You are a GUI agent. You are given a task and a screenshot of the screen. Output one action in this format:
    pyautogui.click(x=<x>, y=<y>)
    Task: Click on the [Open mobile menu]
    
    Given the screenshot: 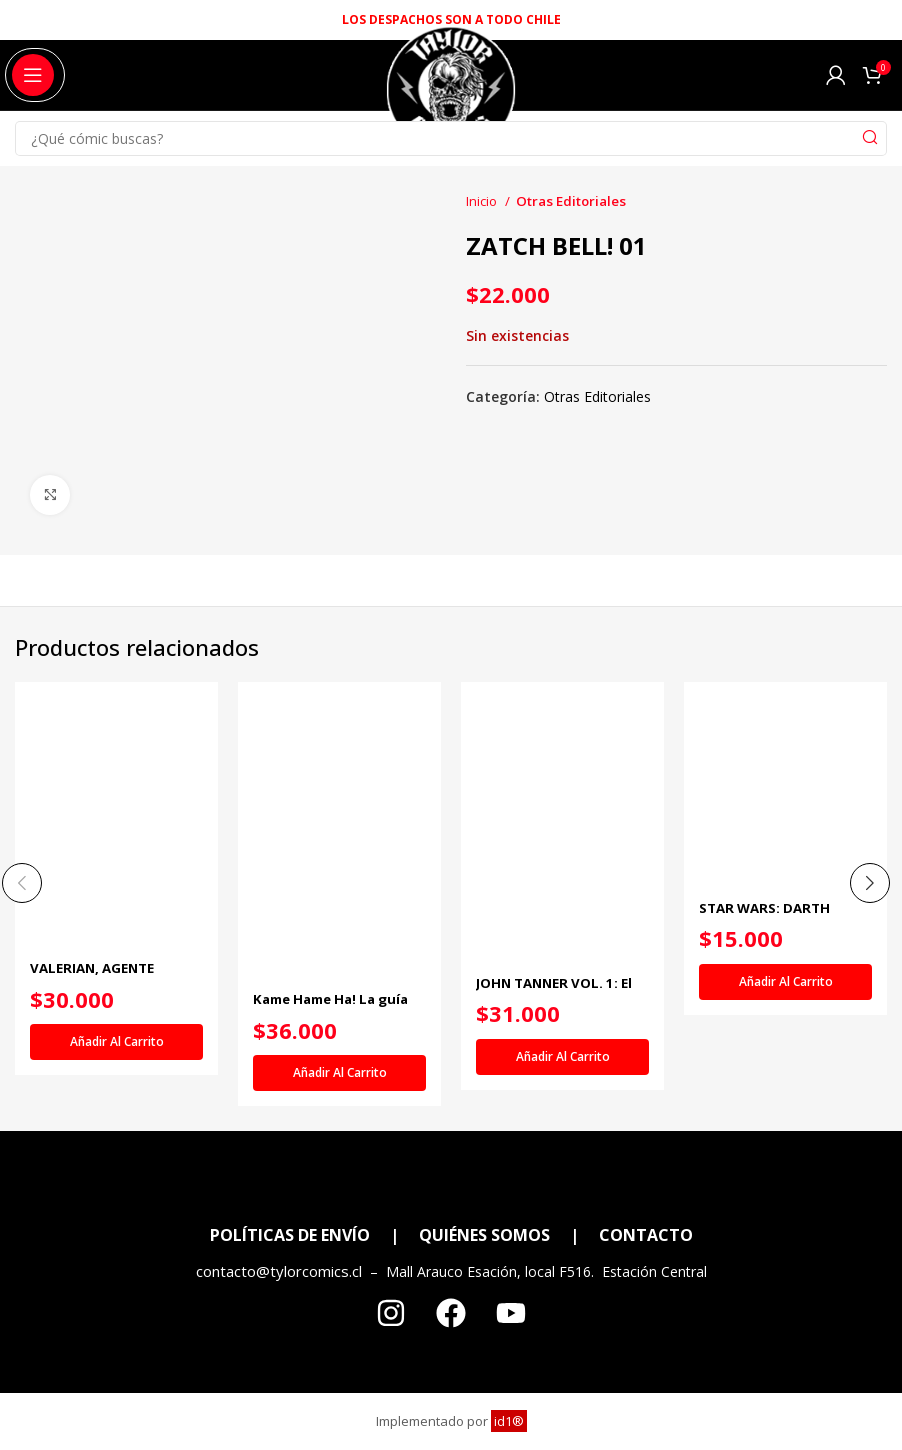 What is the action you would take?
    pyautogui.click(x=33, y=75)
    